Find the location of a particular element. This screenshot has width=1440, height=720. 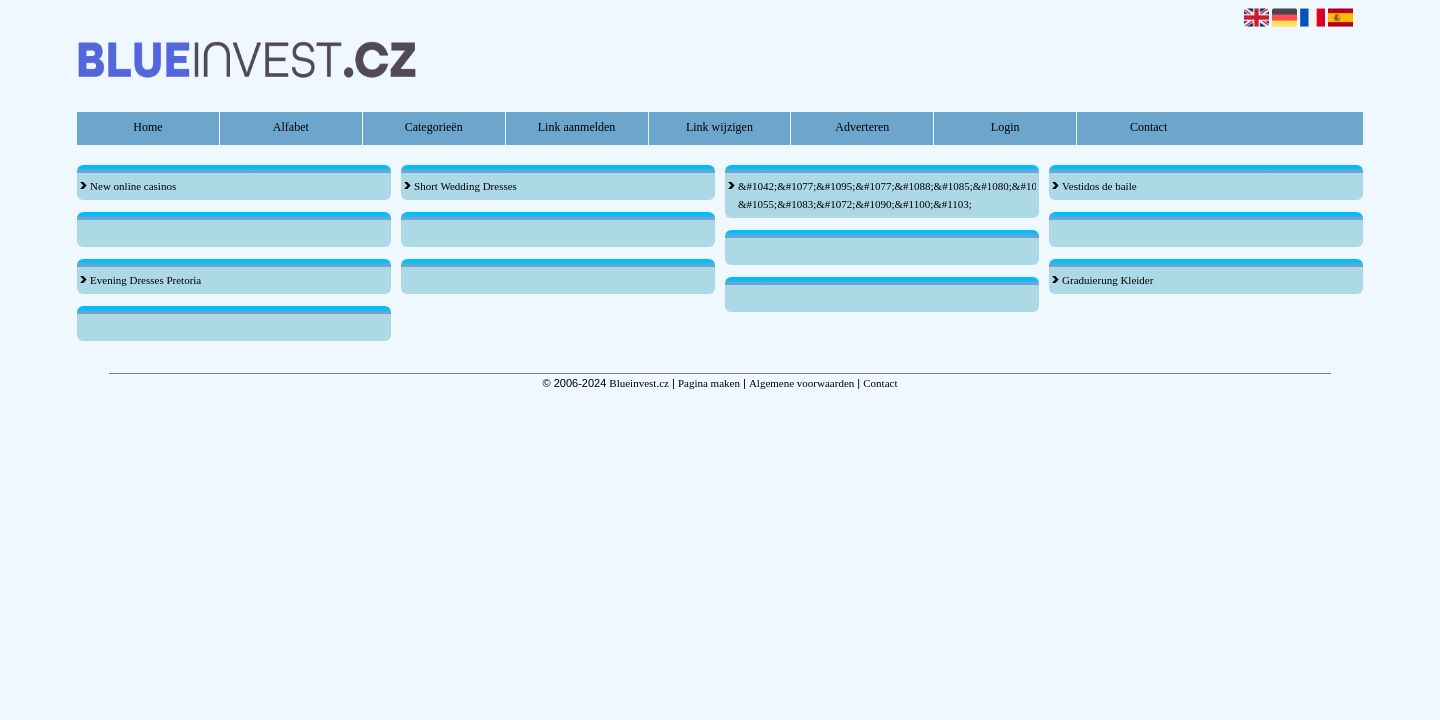

&#1042;&#1077;&#1095;&#1077;&#1088;&#1085;&#1080;&#1077; &#1055;&#1083;&#1072;&#1090;&#1100;&#1103; is located at coordinates (876, 195).